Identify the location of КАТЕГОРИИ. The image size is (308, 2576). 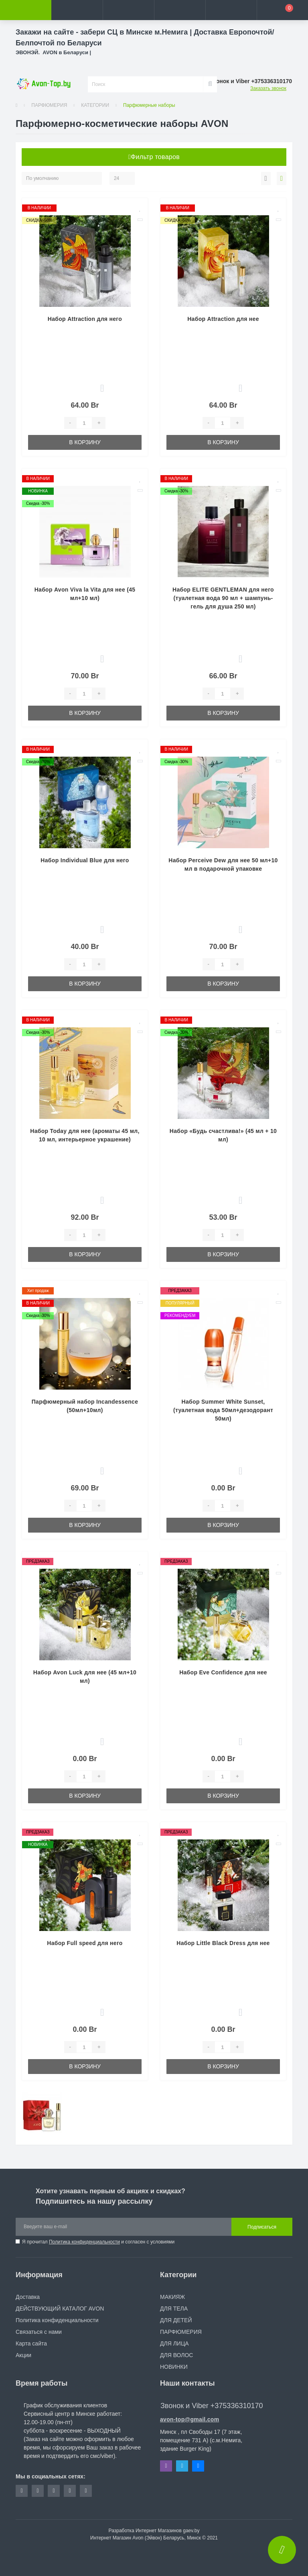
(95, 105).